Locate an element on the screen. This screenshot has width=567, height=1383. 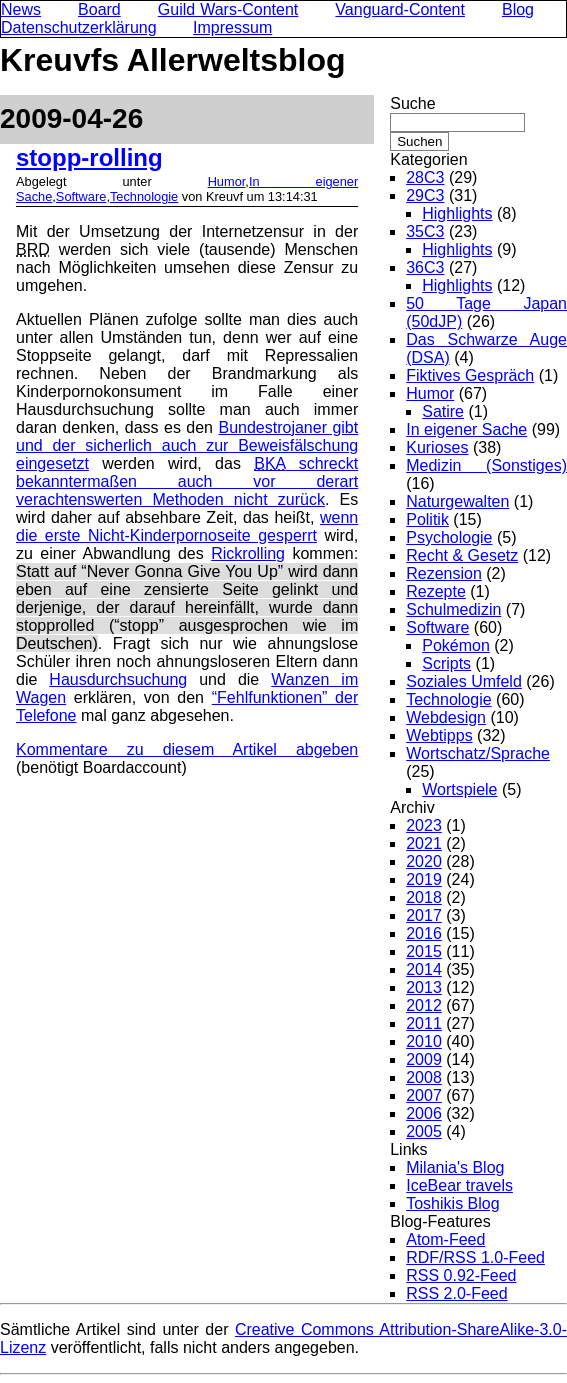
Highlights is located at coordinates (457, 213).